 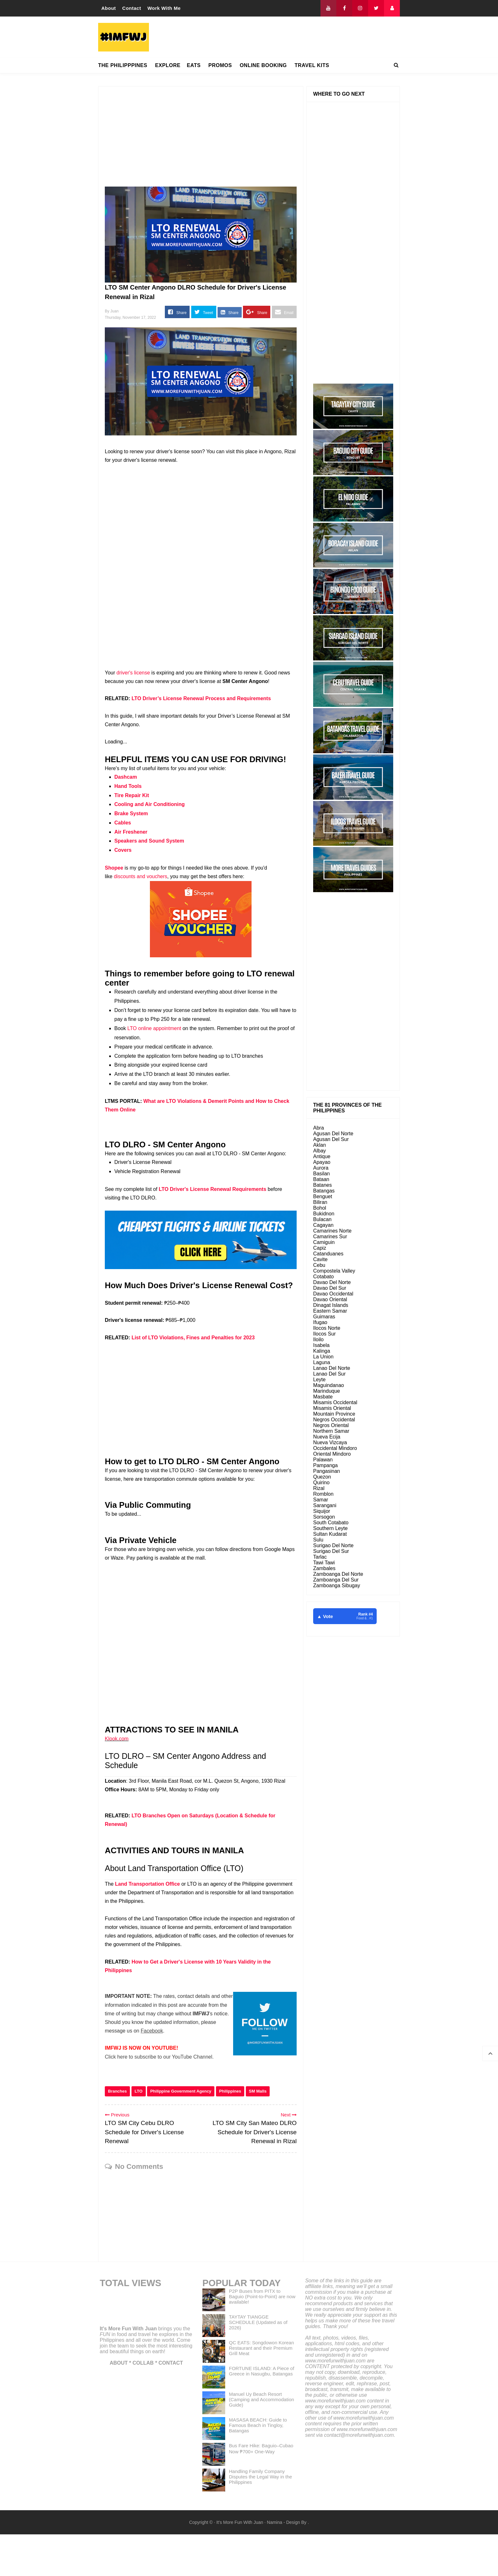 What do you see at coordinates (324, 1316) in the screenshot?
I see `Guimaras` at bounding box center [324, 1316].